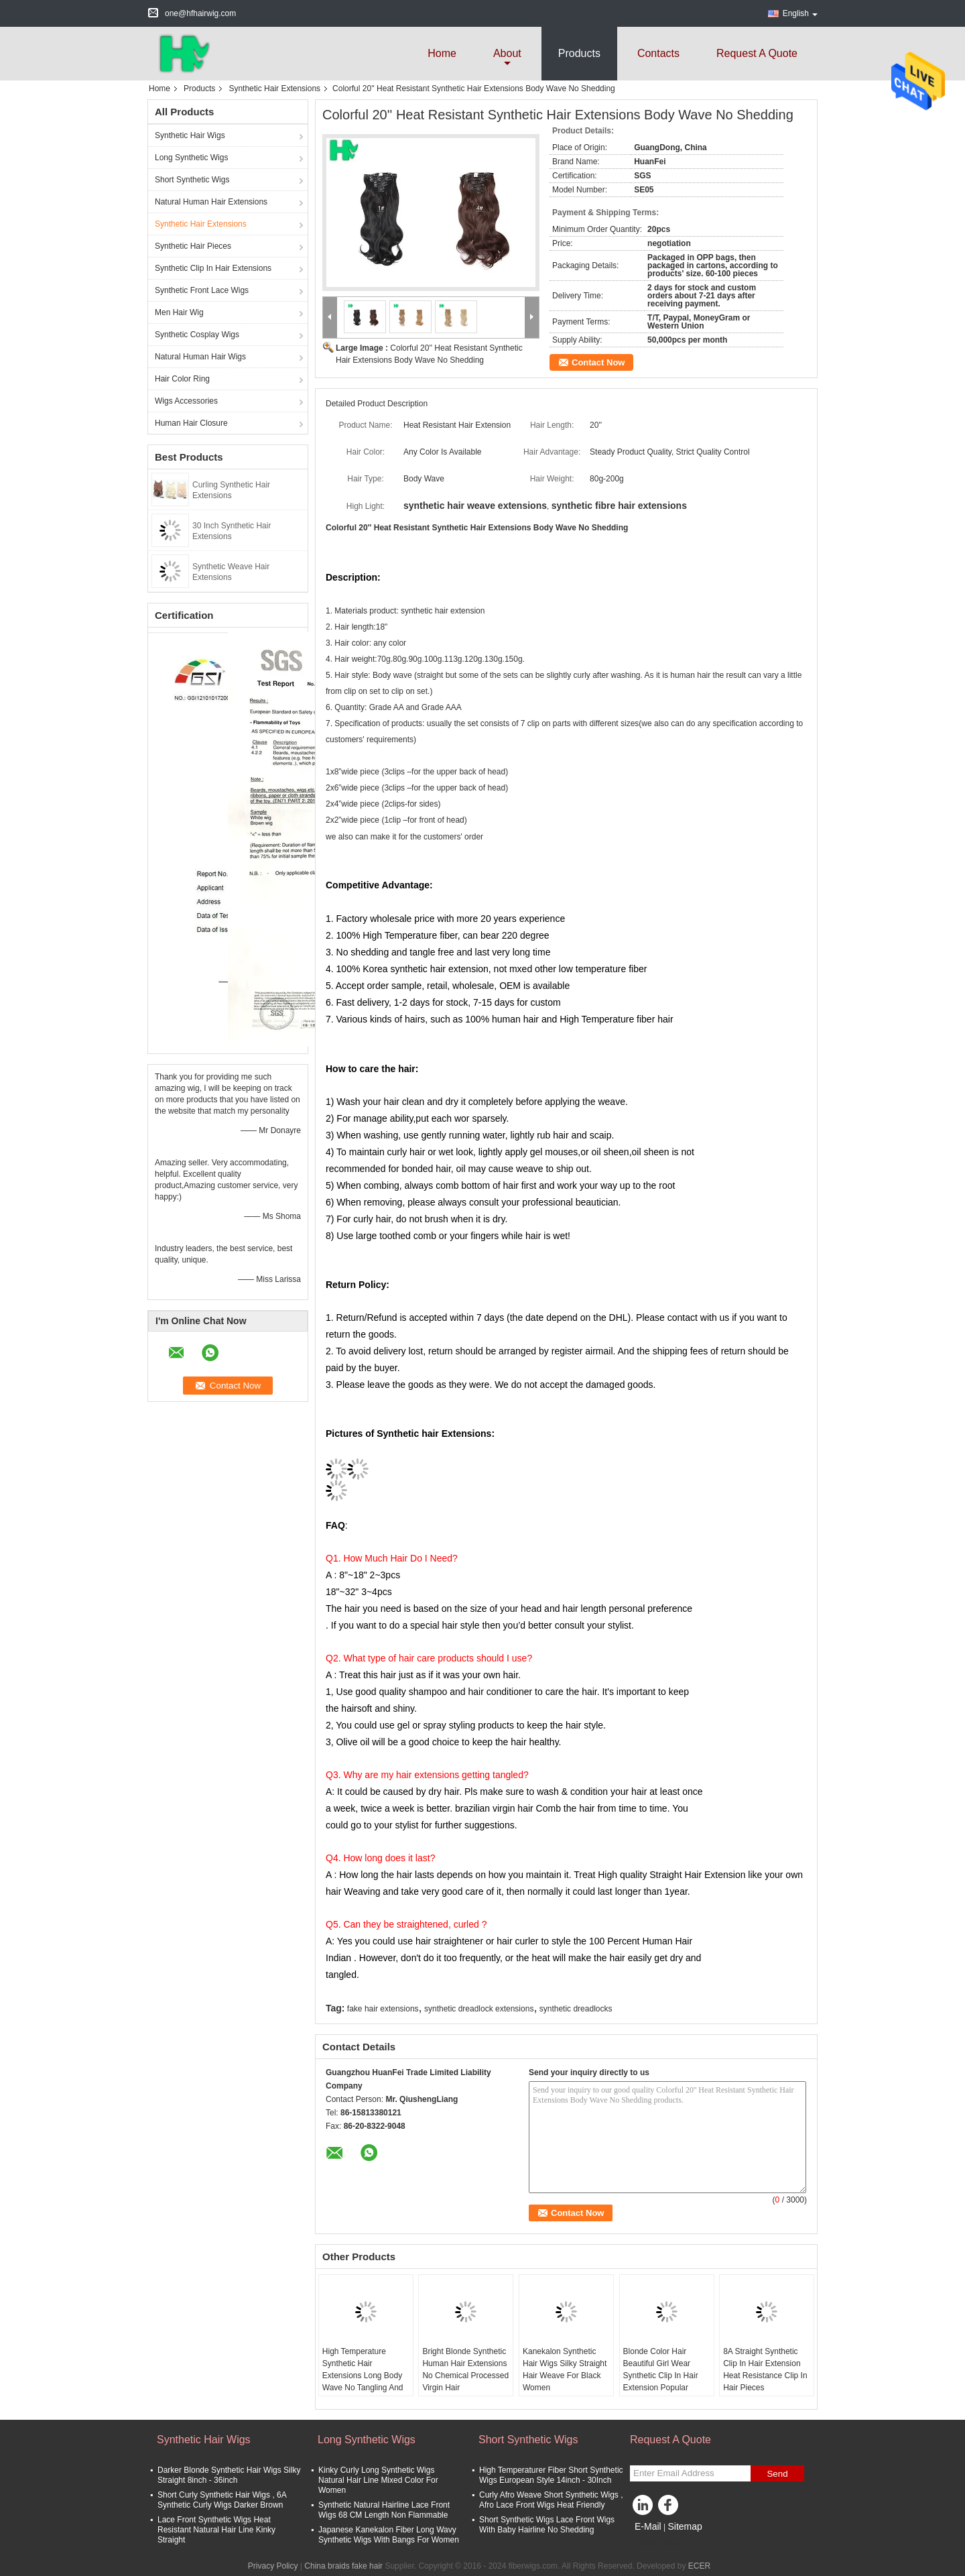 The height and width of the screenshot is (2576, 965). I want to click on Contact Now, so click(598, 362).